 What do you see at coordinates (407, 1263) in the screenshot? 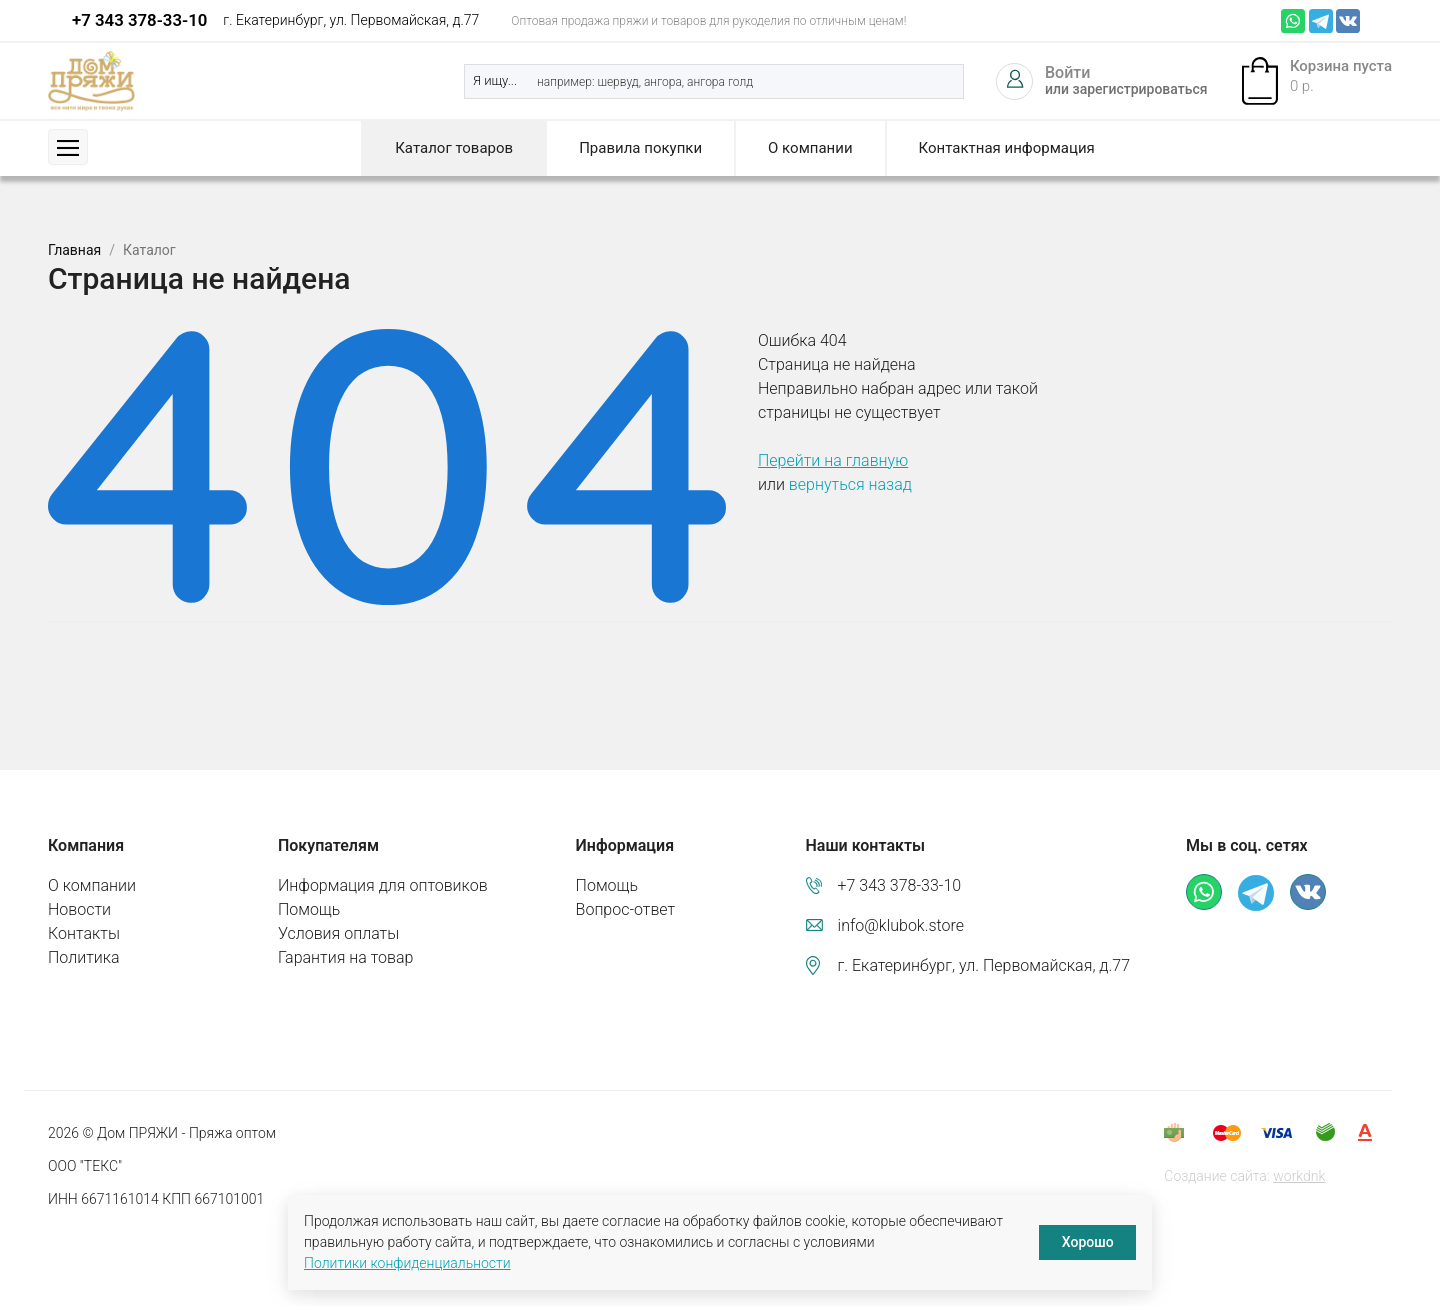
I see `Политики конфиденциальности` at bounding box center [407, 1263].